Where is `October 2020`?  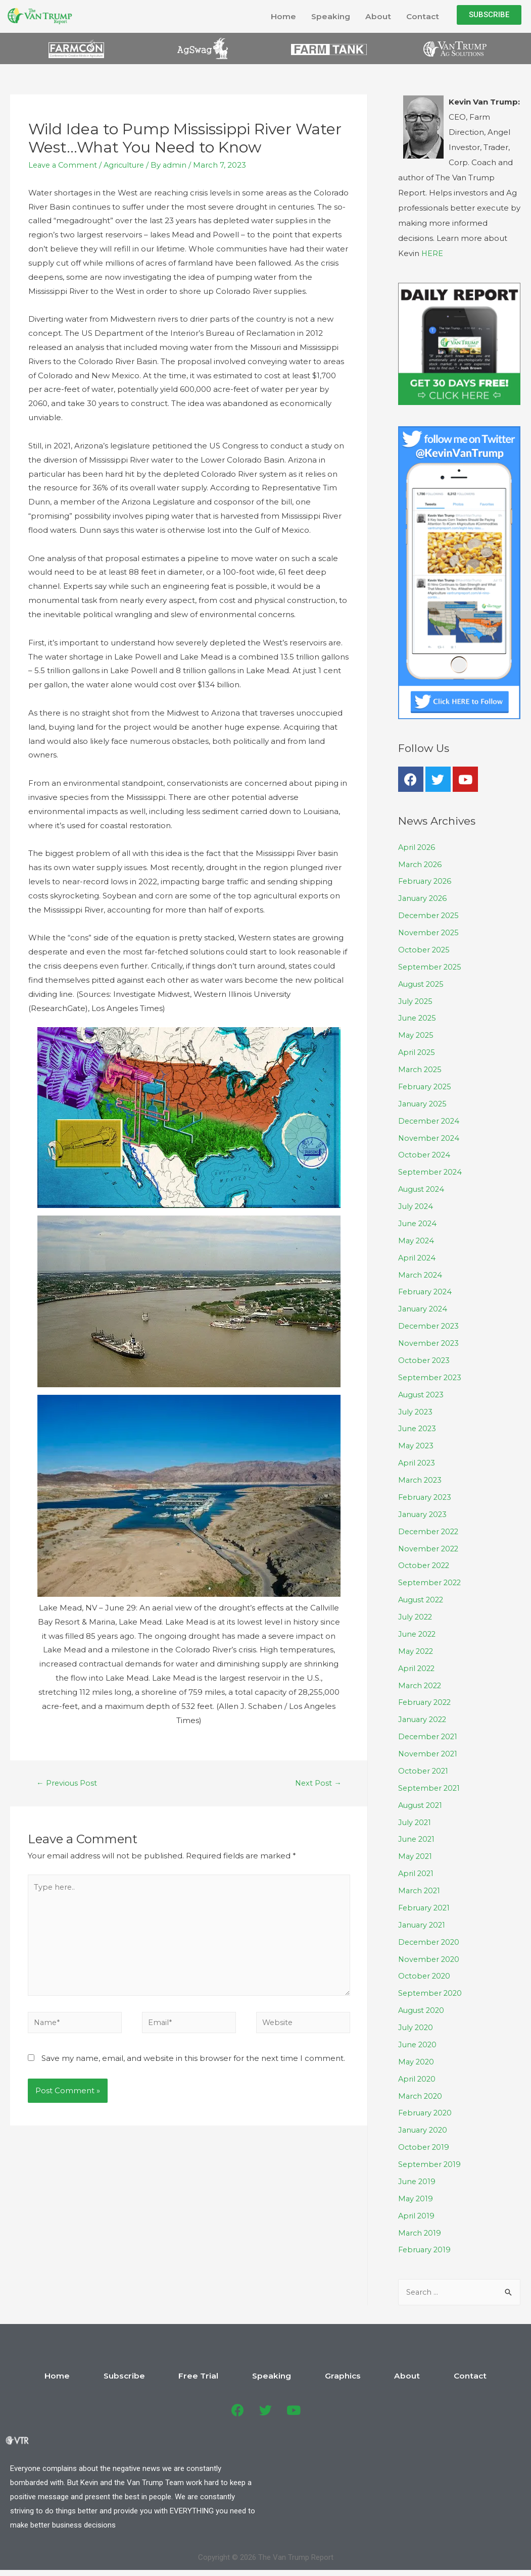 October 2020 is located at coordinates (425, 1972).